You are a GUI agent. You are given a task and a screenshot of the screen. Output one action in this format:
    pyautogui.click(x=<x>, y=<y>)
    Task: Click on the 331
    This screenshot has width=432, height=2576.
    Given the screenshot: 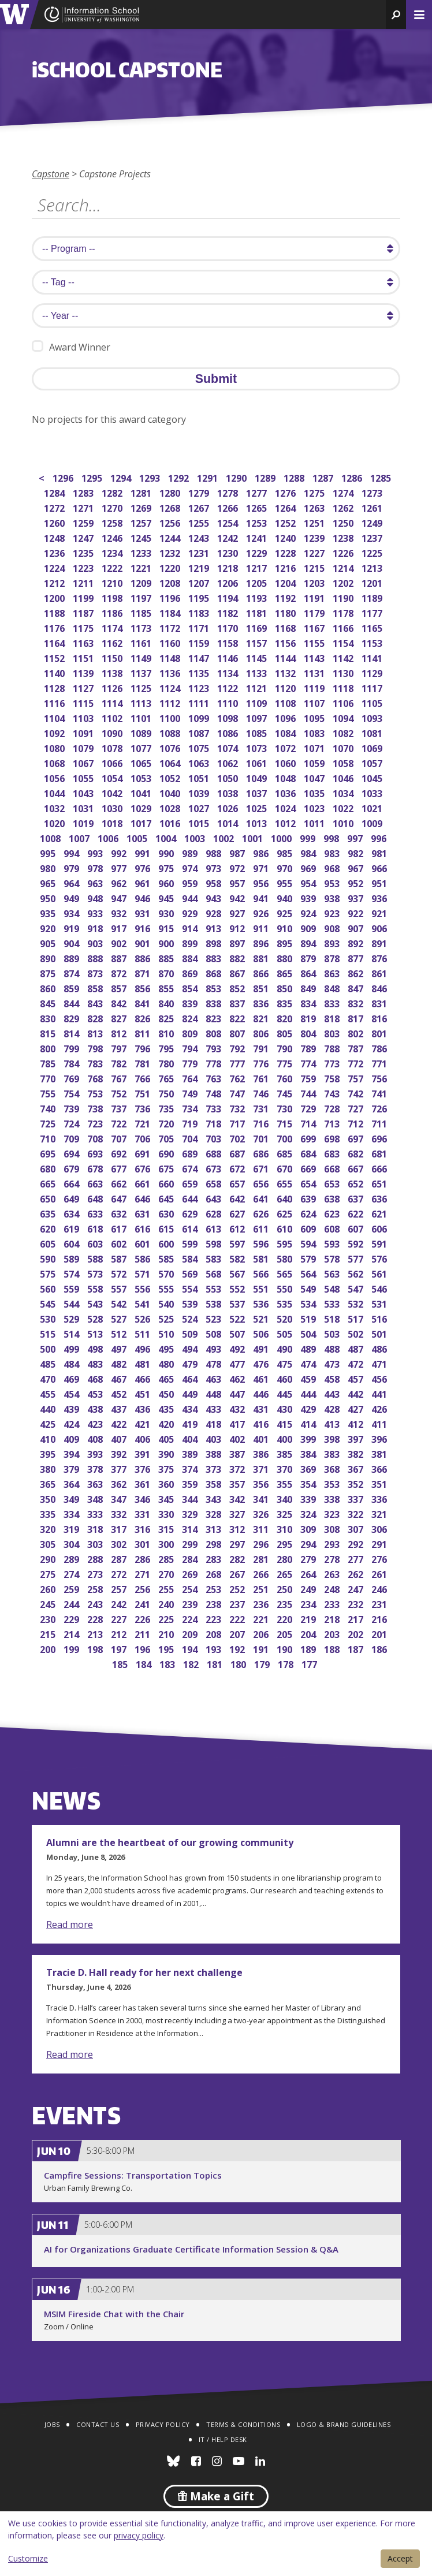 What is the action you would take?
    pyautogui.click(x=143, y=1513)
    